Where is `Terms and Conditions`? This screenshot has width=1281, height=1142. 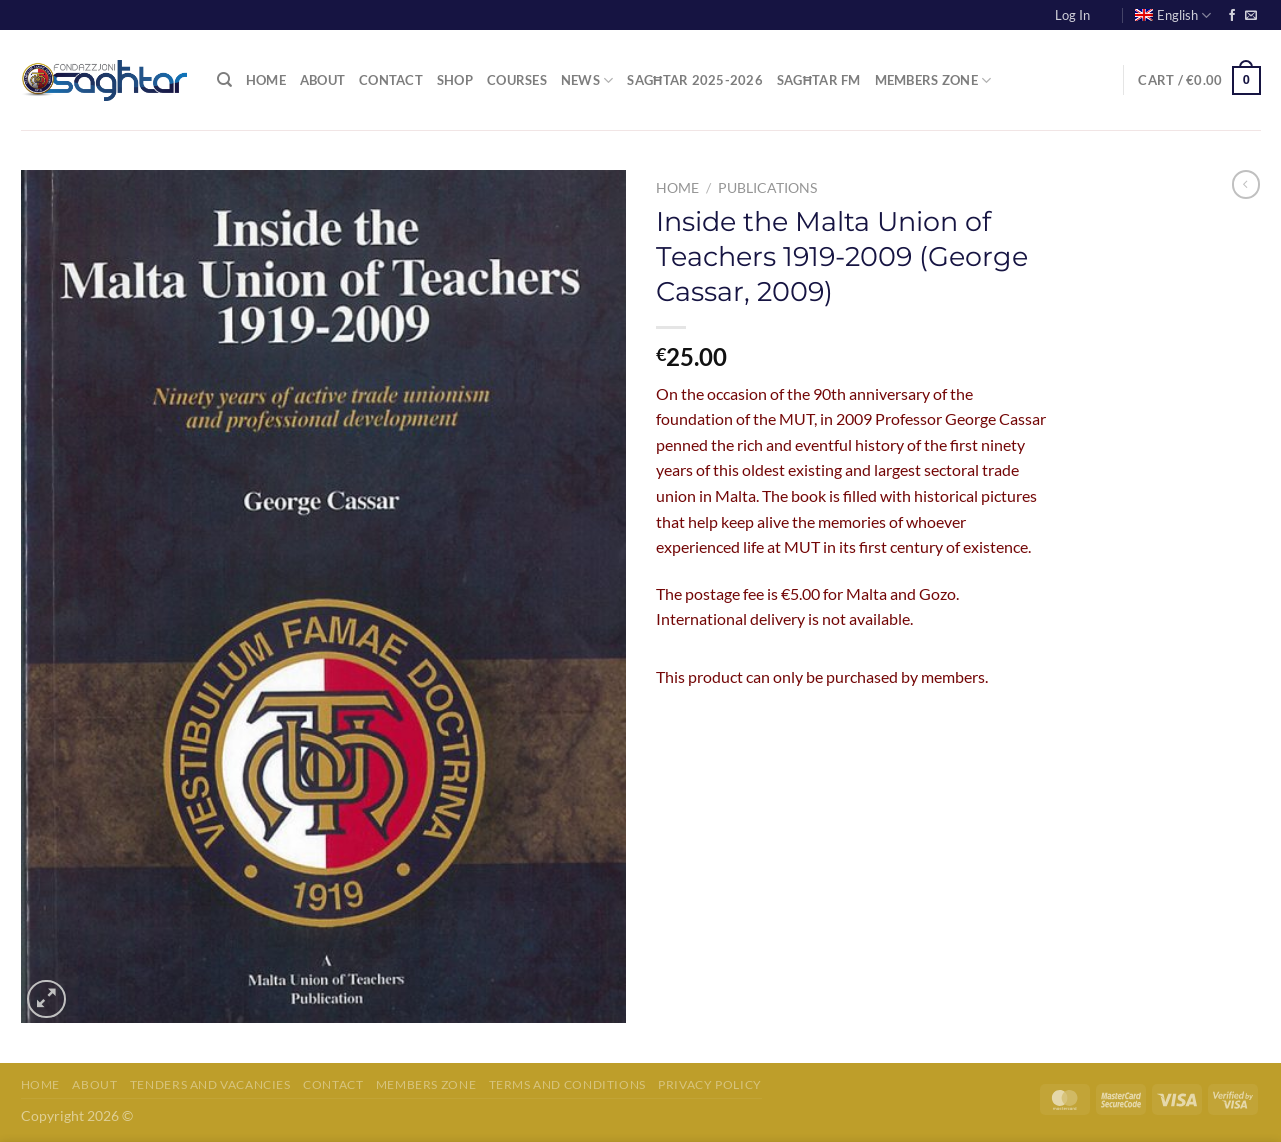
Terms and Conditions is located at coordinates (567, 1084).